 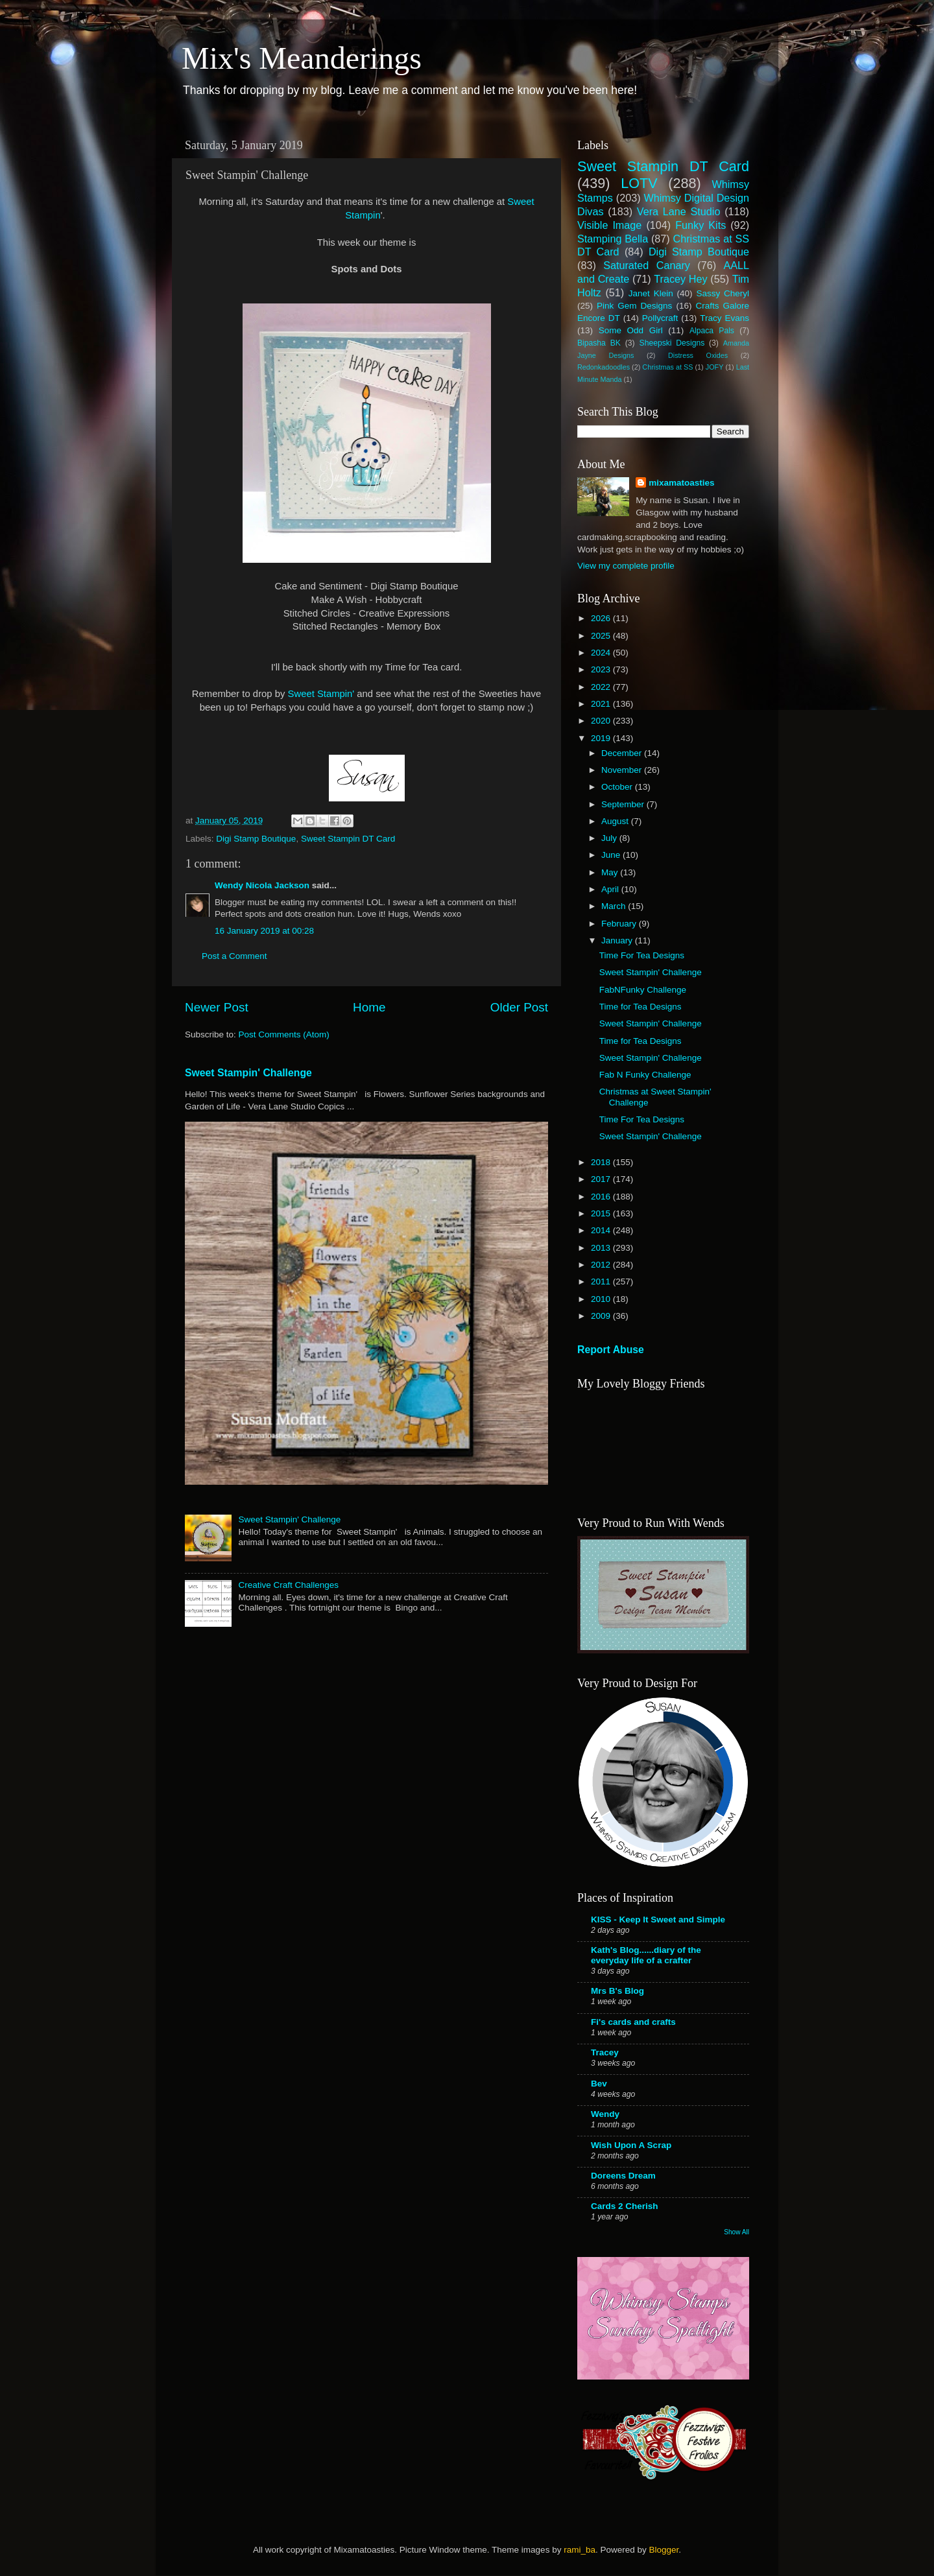 What do you see at coordinates (722, 293) in the screenshot?
I see `Sassy Cheryl` at bounding box center [722, 293].